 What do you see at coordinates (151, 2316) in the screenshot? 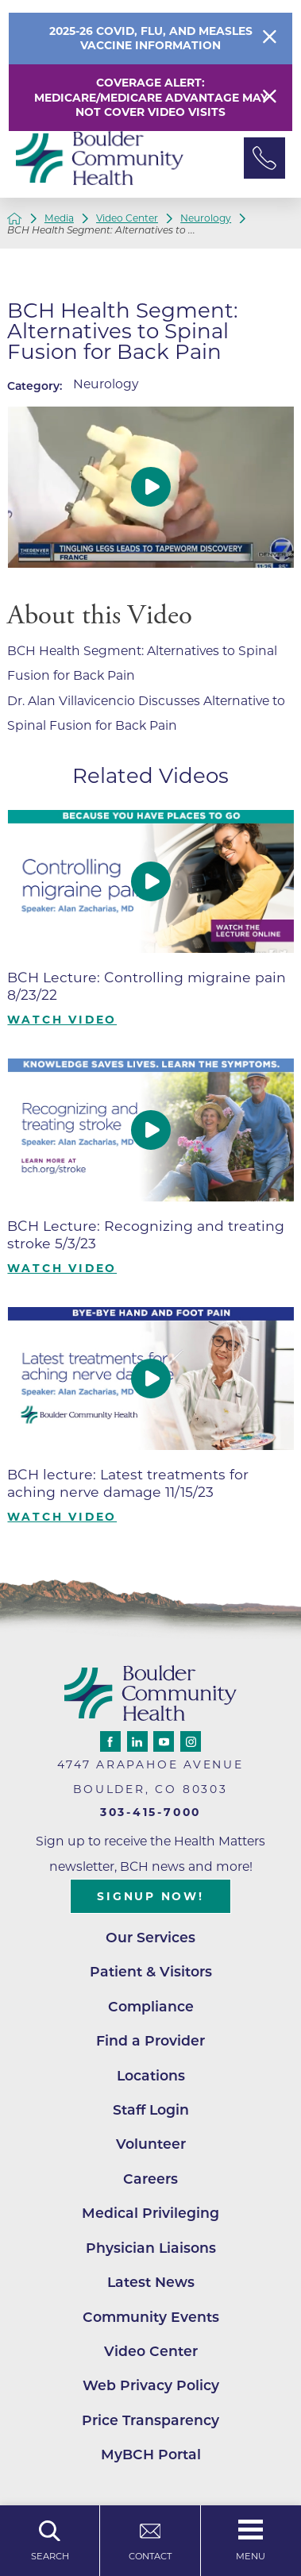
I see `Community Events` at bounding box center [151, 2316].